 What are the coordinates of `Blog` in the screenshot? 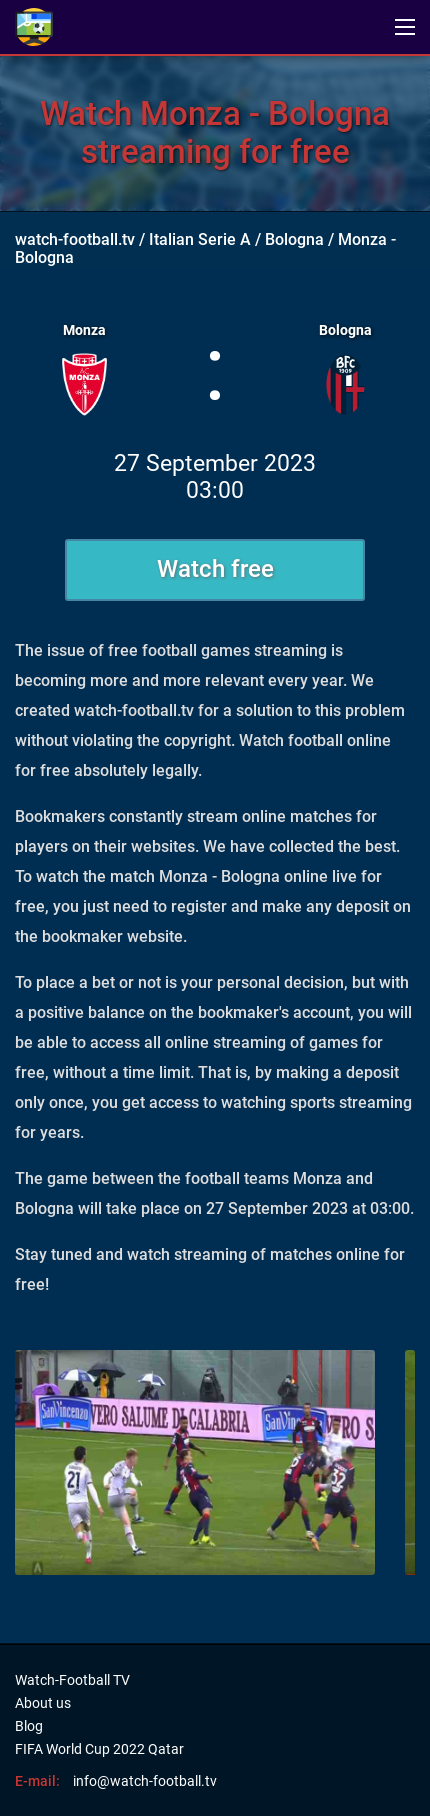 It's located at (29, 1726).